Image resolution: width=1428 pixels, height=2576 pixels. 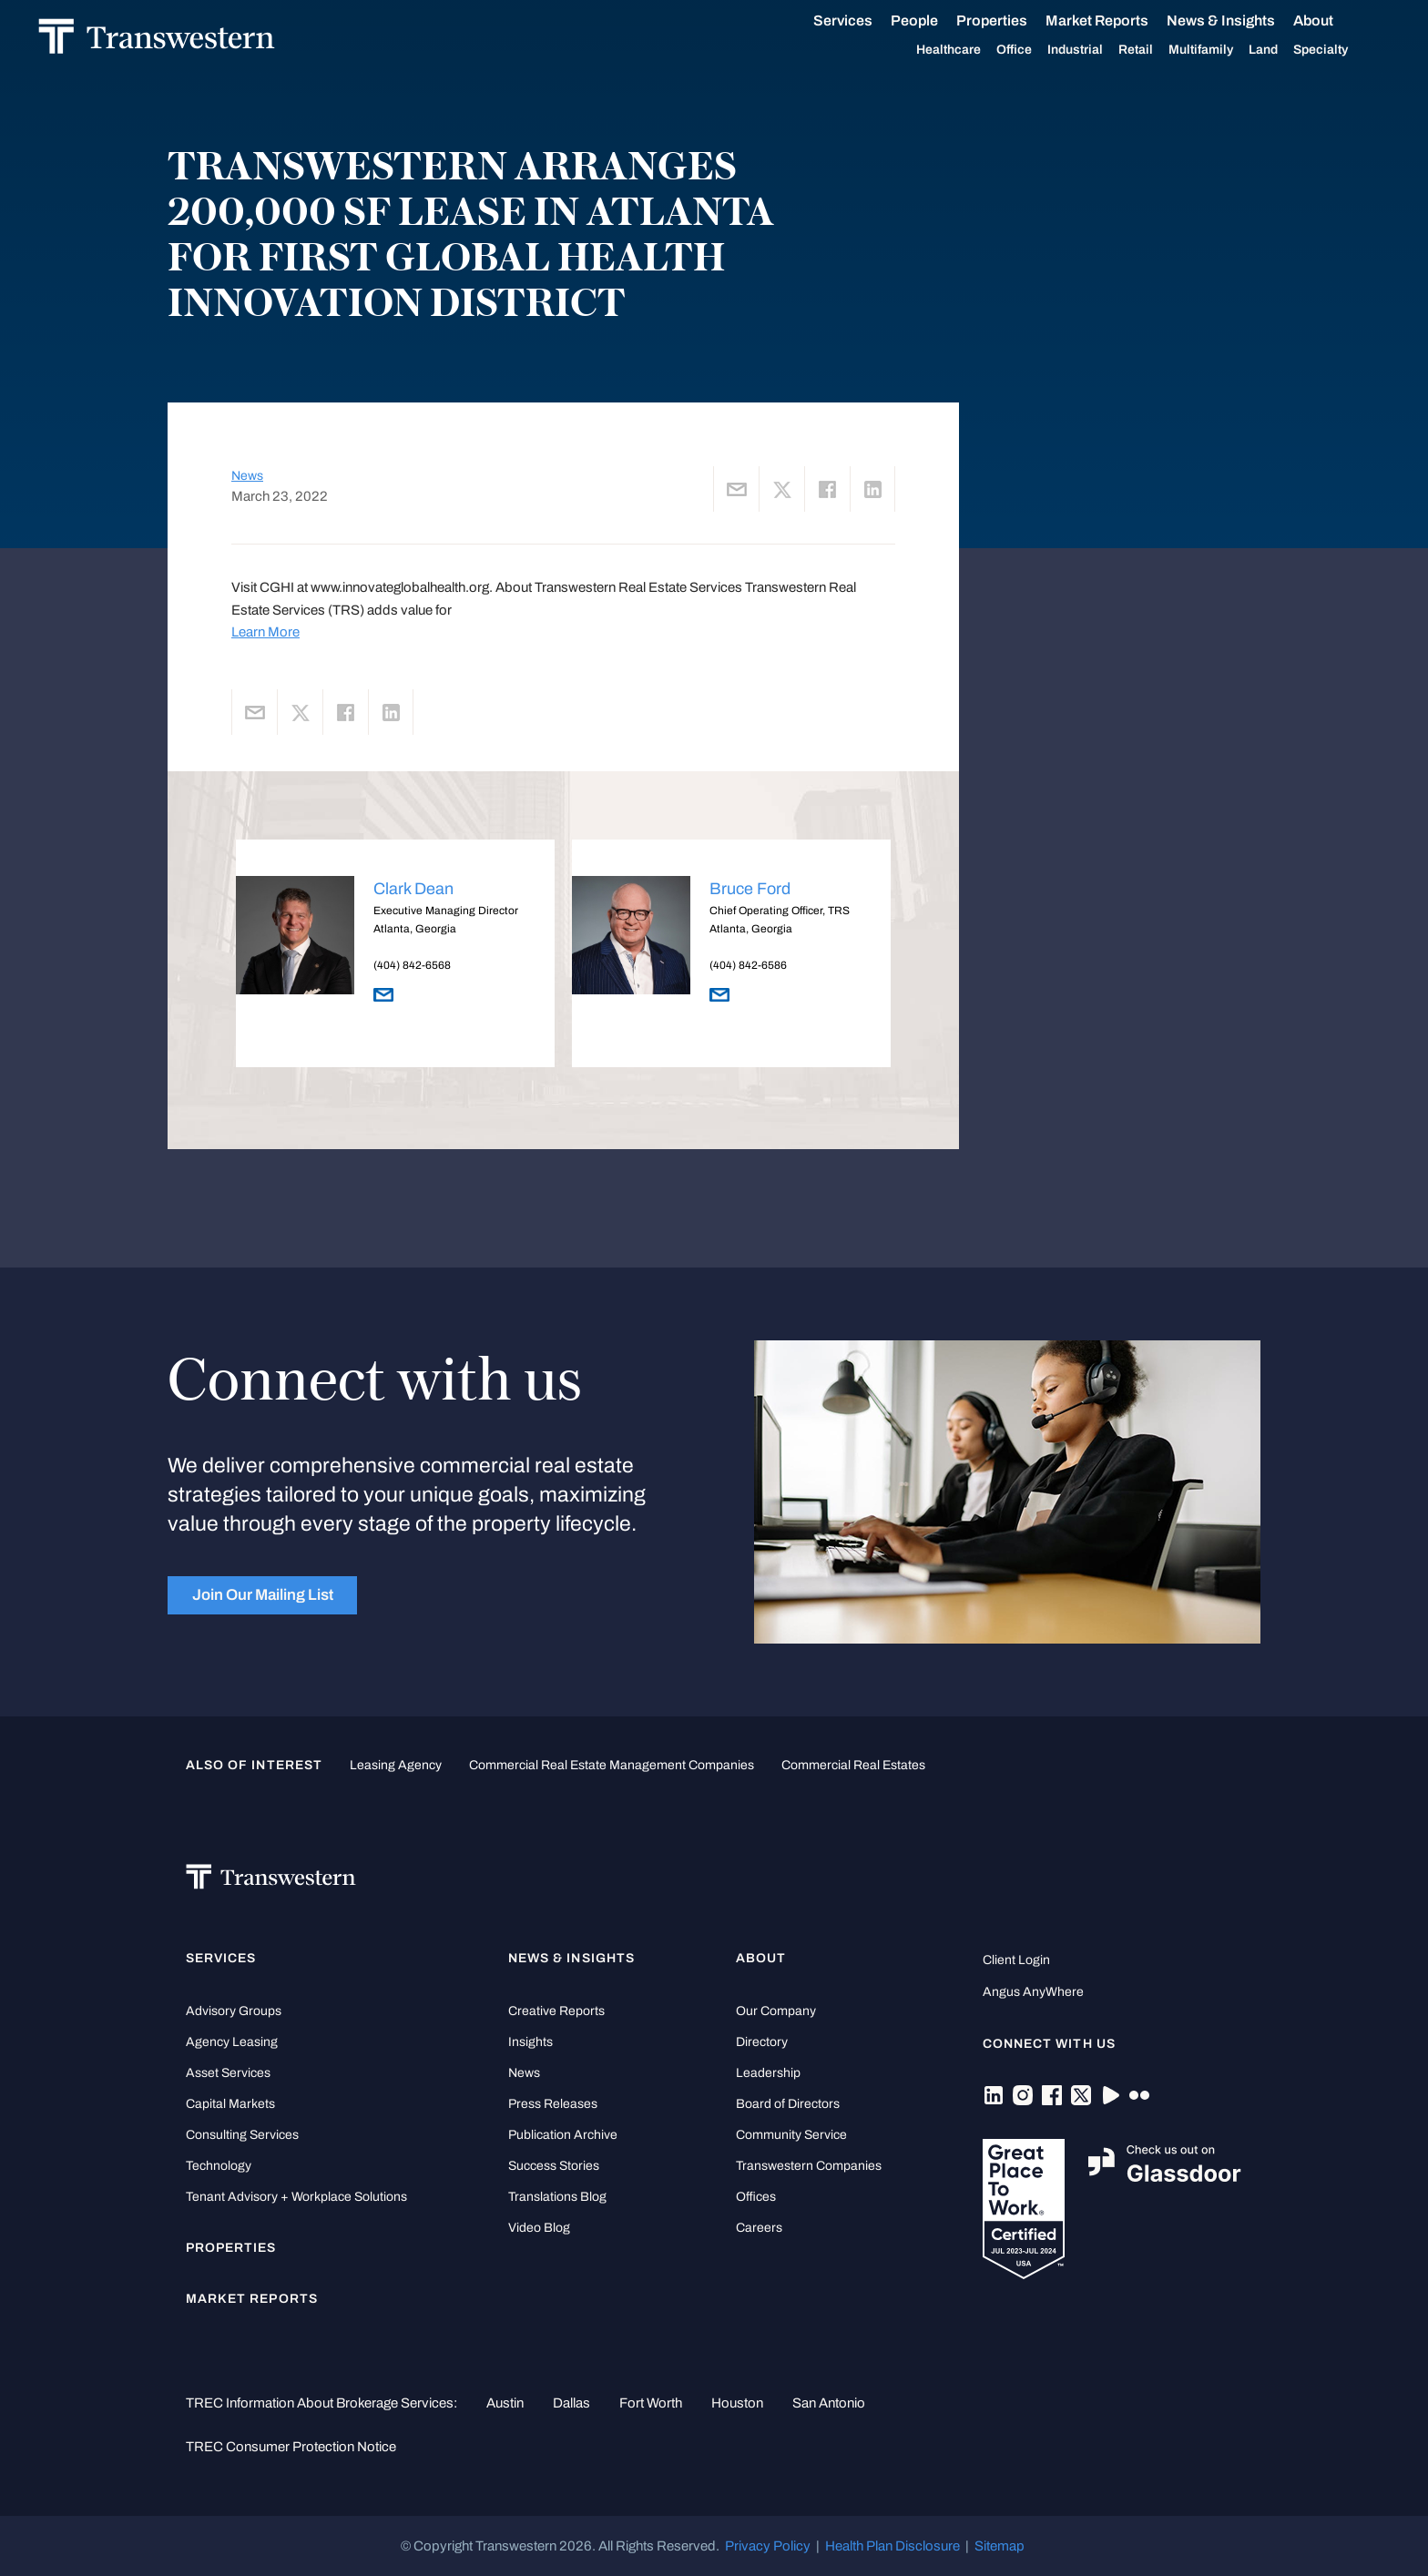 What do you see at coordinates (999, 2546) in the screenshot?
I see `Sitemap` at bounding box center [999, 2546].